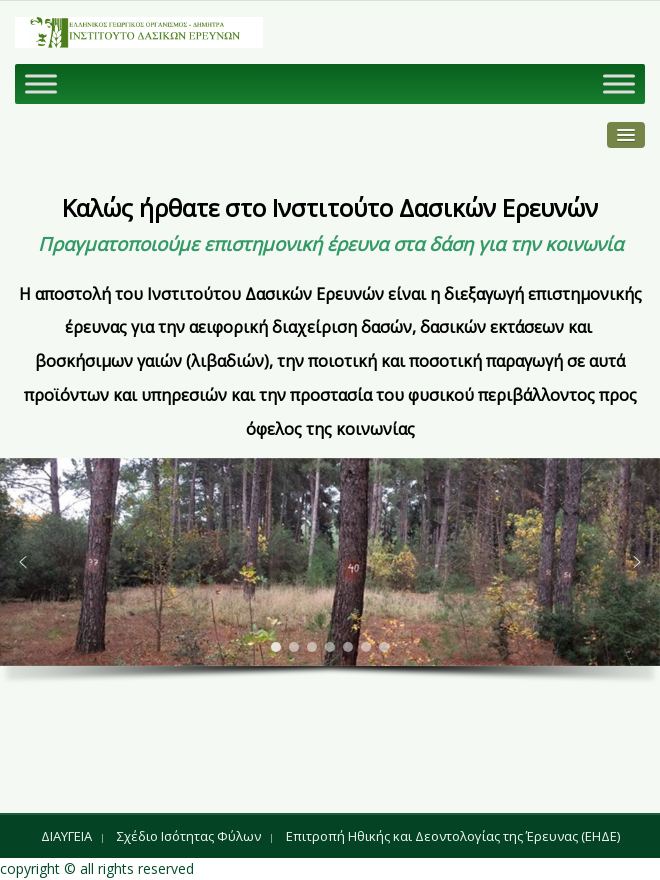 The height and width of the screenshot is (880, 660). Describe the element at coordinates (41, 83) in the screenshot. I see `[Toggle Menu]` at that location.